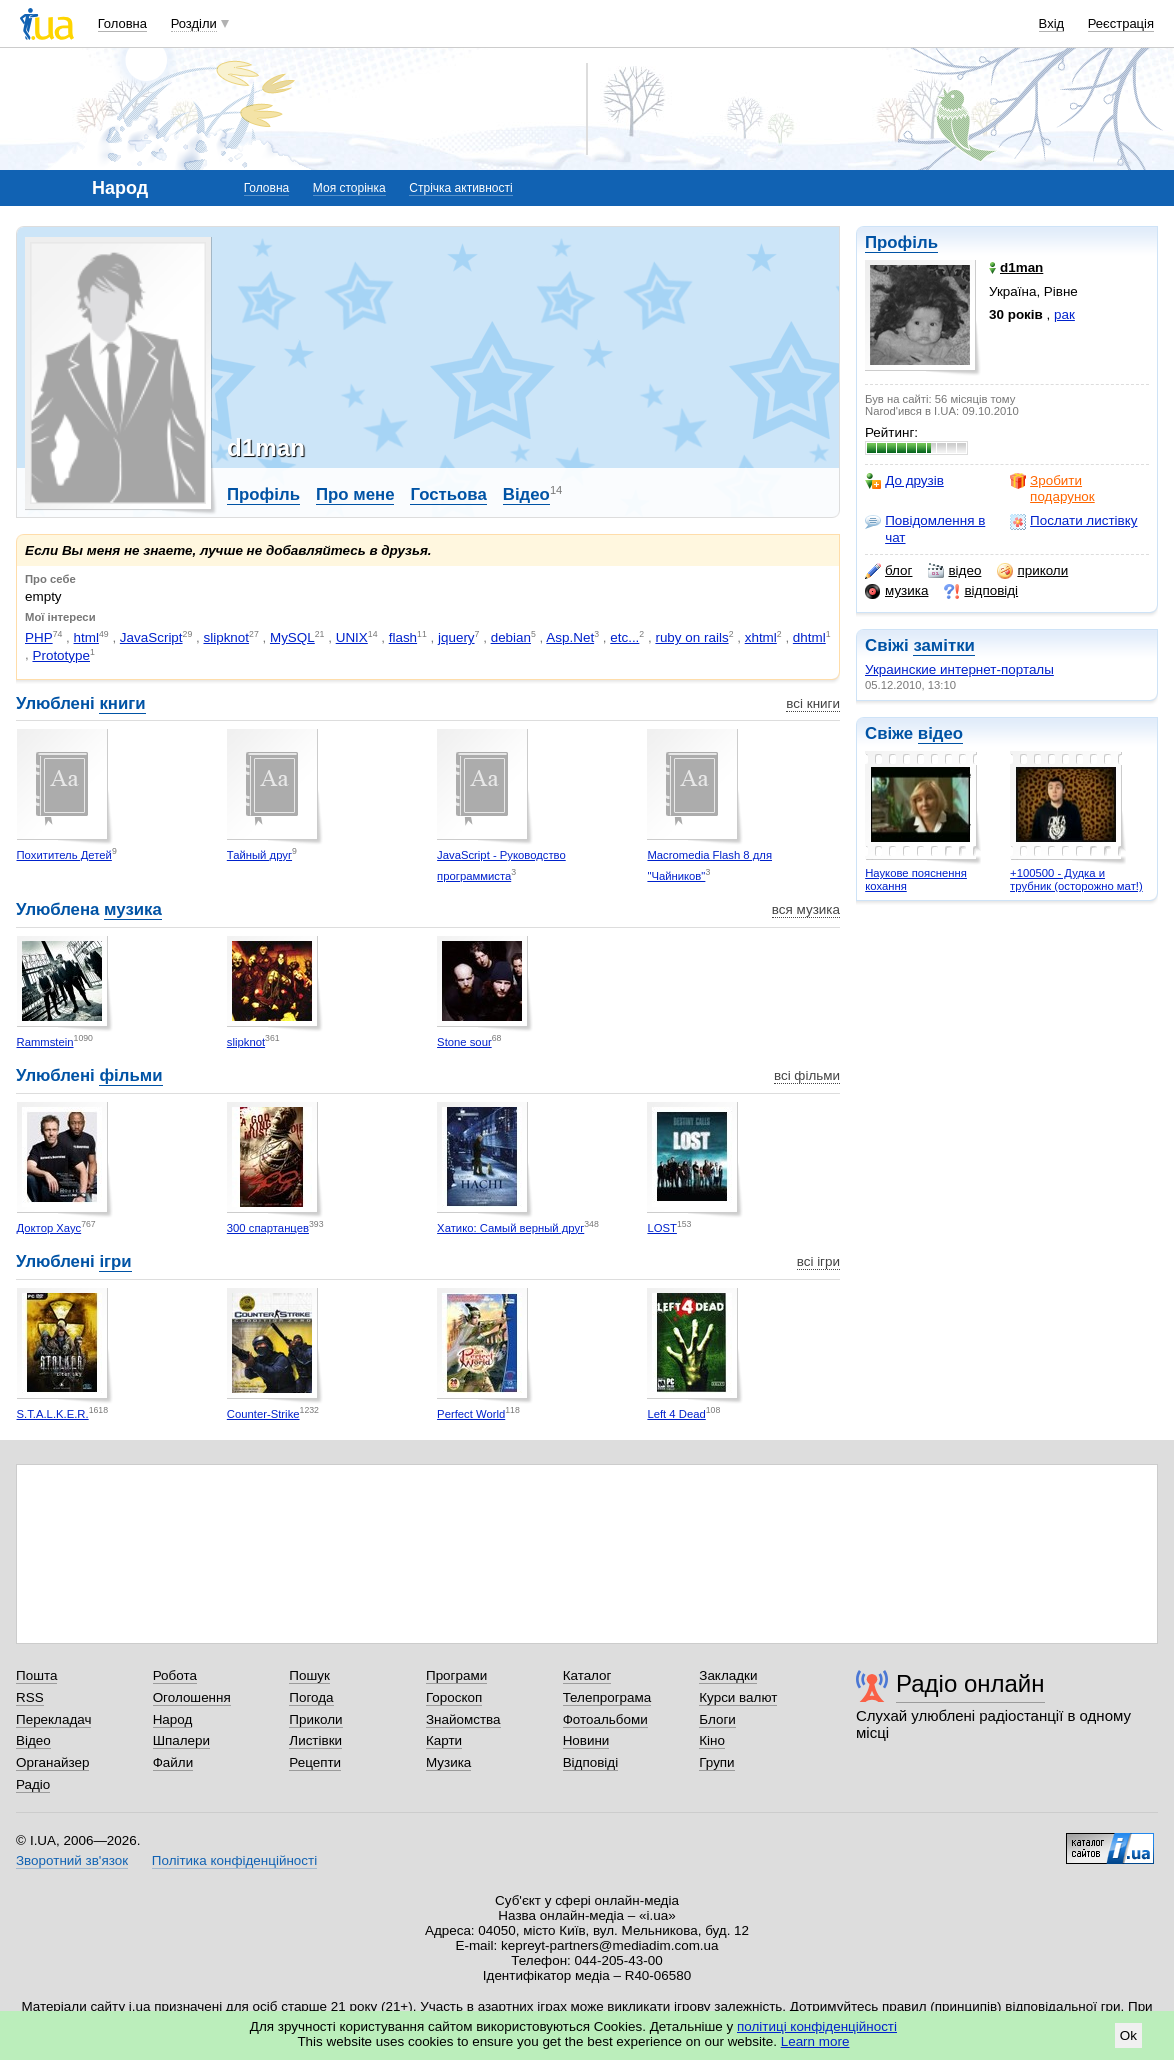 This screenshot has width=1174, height=2060. Describe the element at coordinates (728, 1675) in the screenshot. I see `Закладки` at that location.